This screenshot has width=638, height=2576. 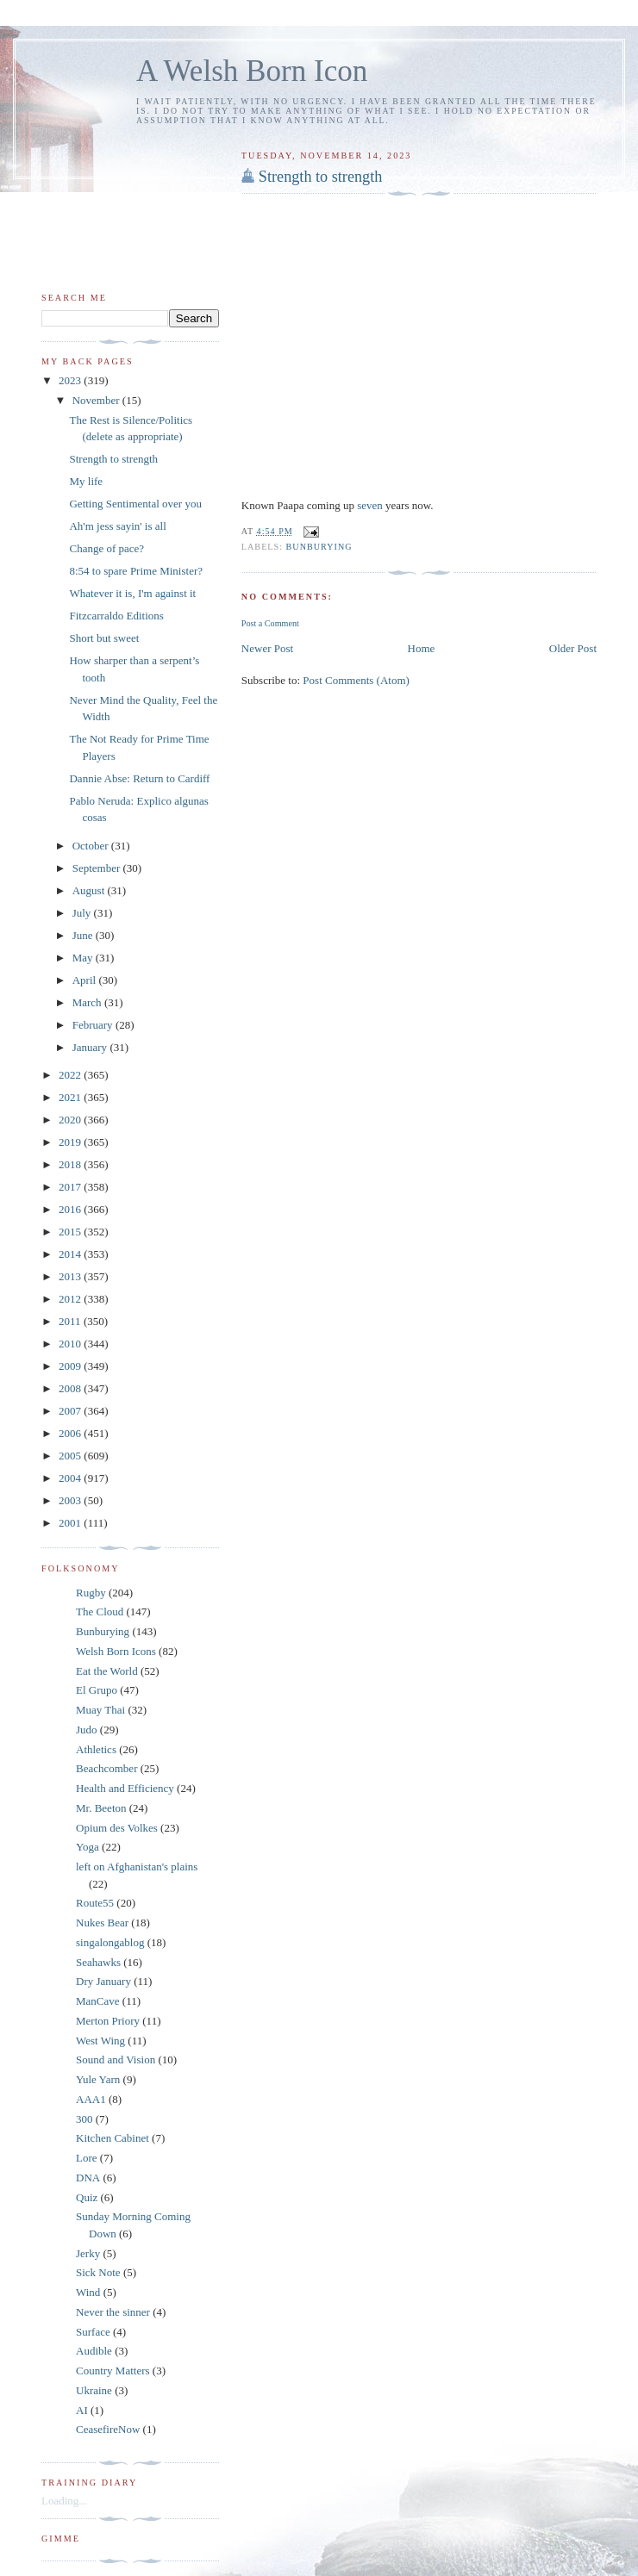 What do you see at coordinates (71, 1164) in the screenshot?
I see `2018` at bounding box center [71, 1164].